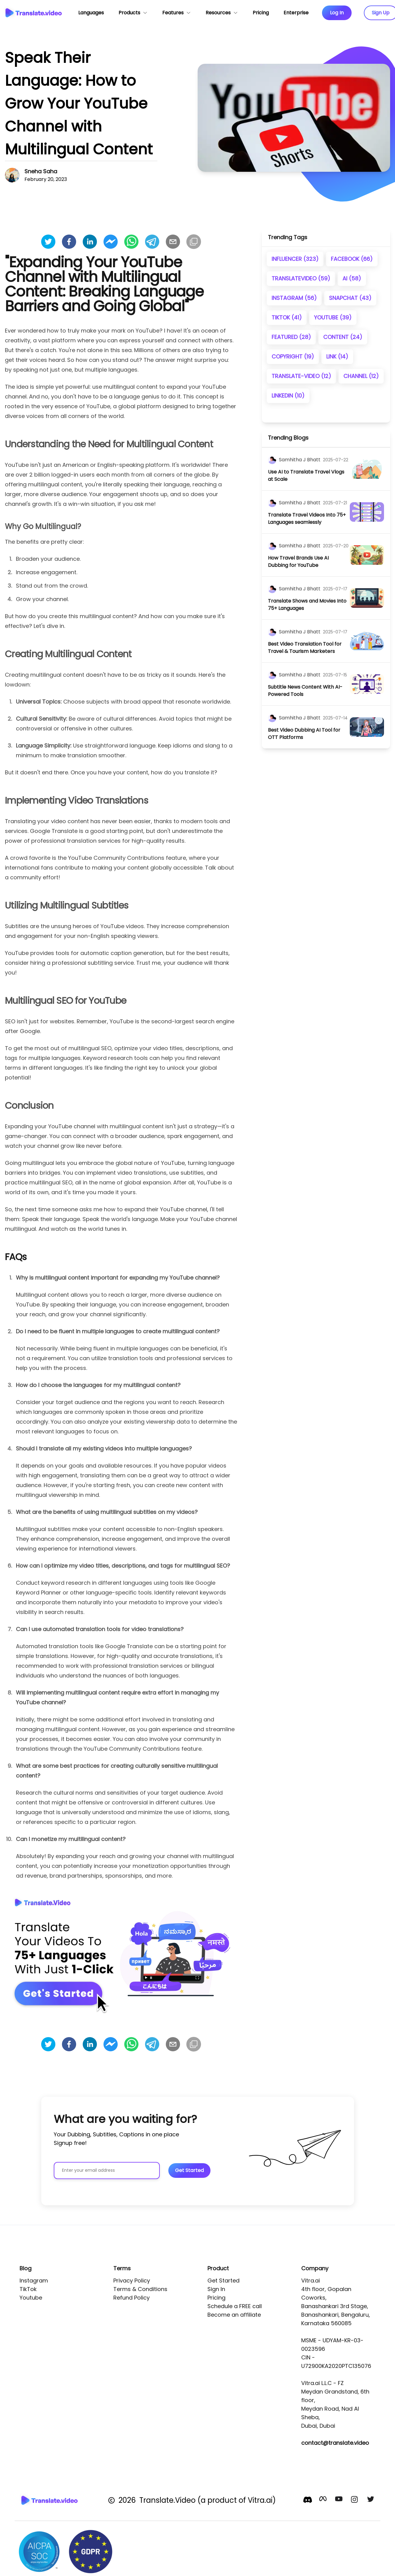  What do you see at coordinates (234, 2314) in the screenshot?
I see `Become an affiliate` at bounding box center [234, 2314].